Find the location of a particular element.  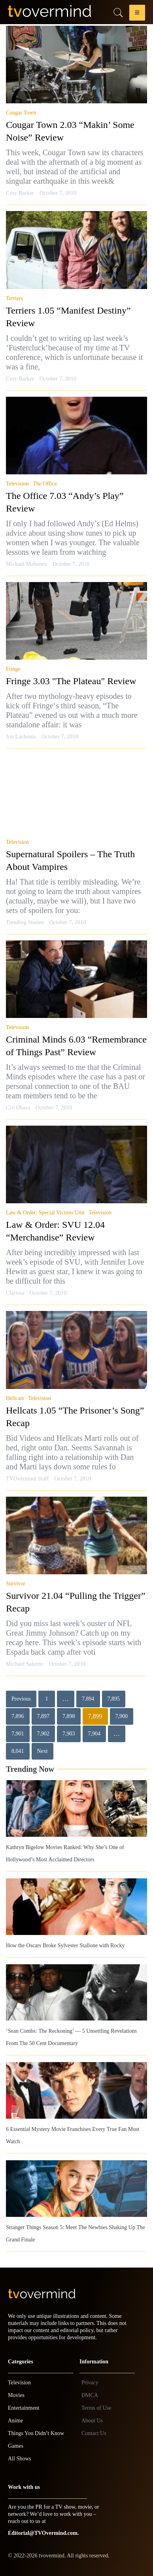

Games is located at coordinates (15, 2446).